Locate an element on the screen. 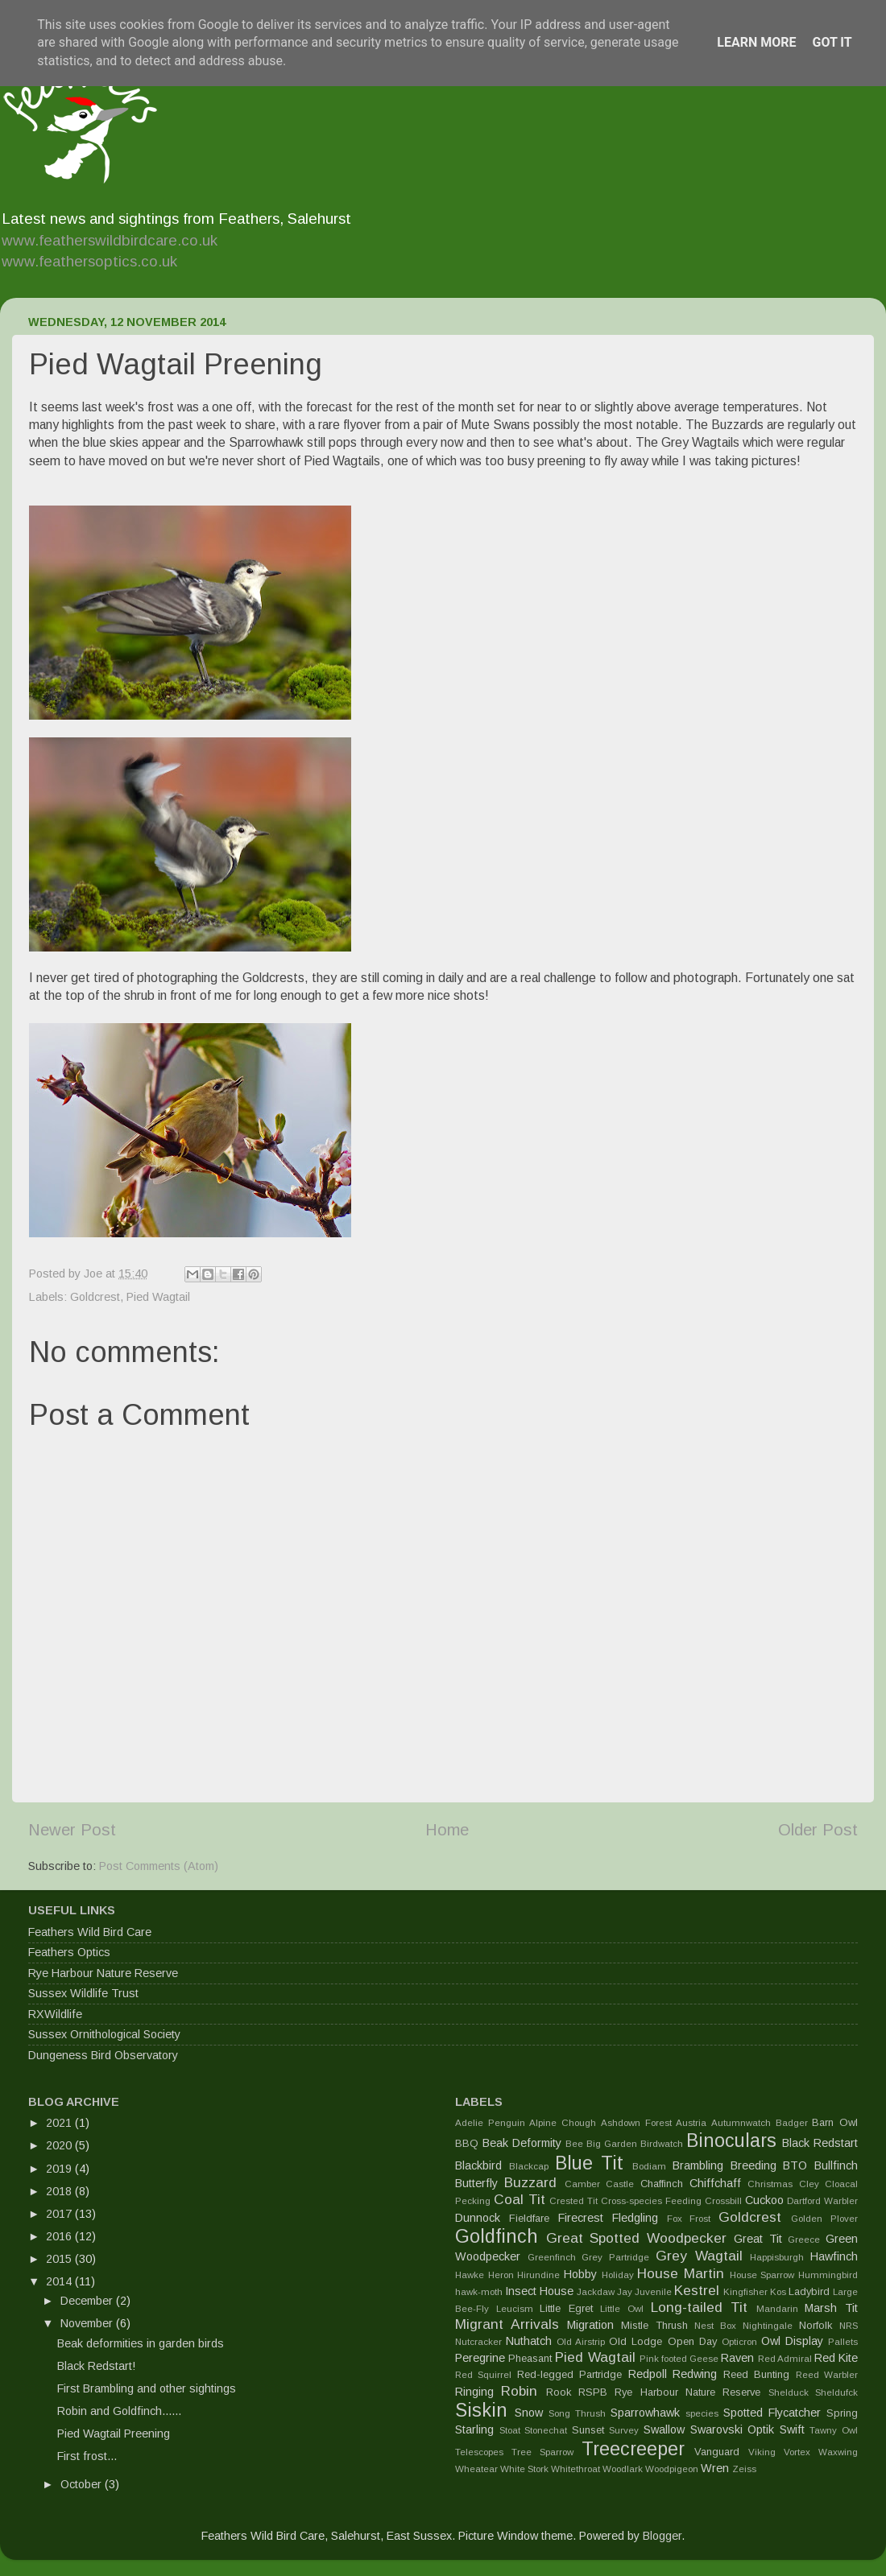  Heron is located at coordinates (501, 2275).